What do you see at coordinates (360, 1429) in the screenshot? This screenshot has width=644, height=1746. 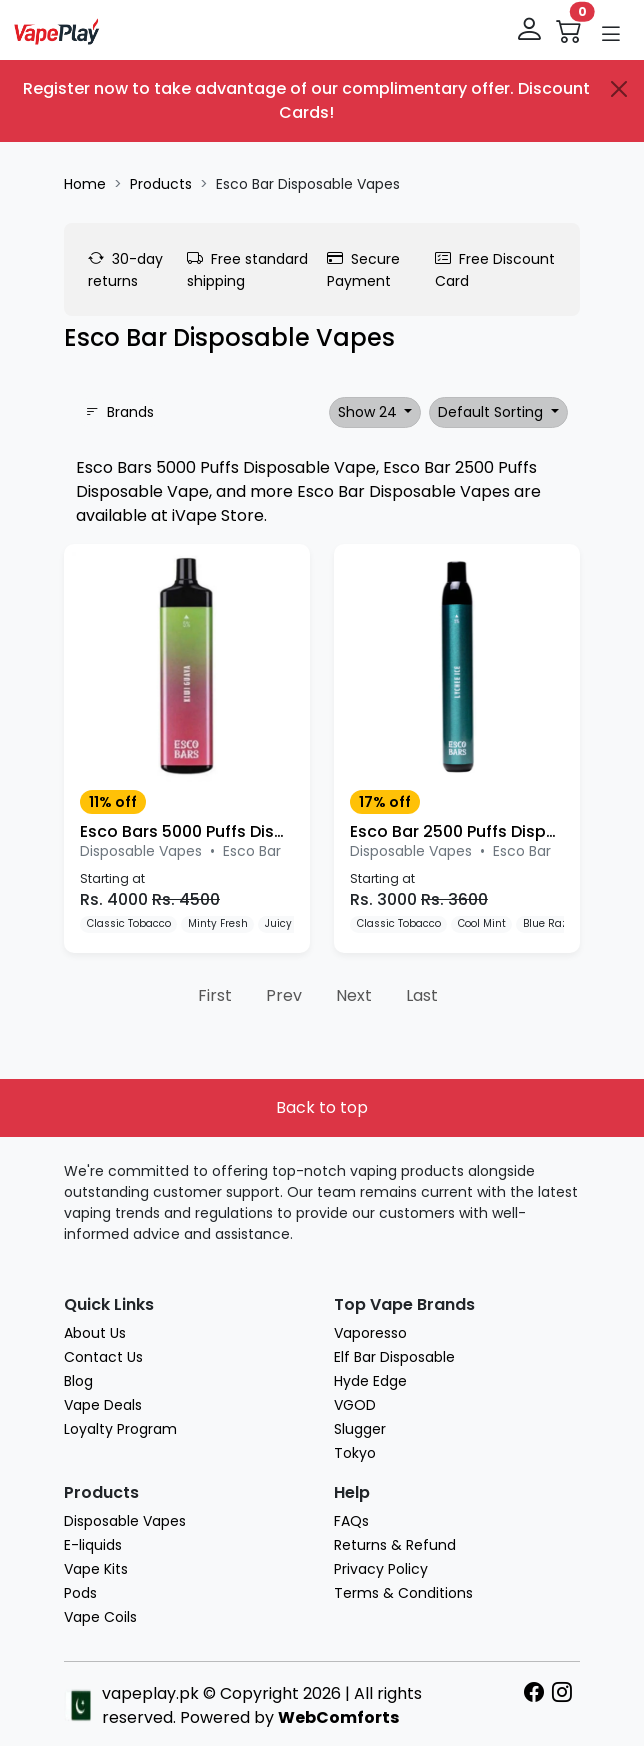 I see `Slugger` at bounding box center [360, 1429].